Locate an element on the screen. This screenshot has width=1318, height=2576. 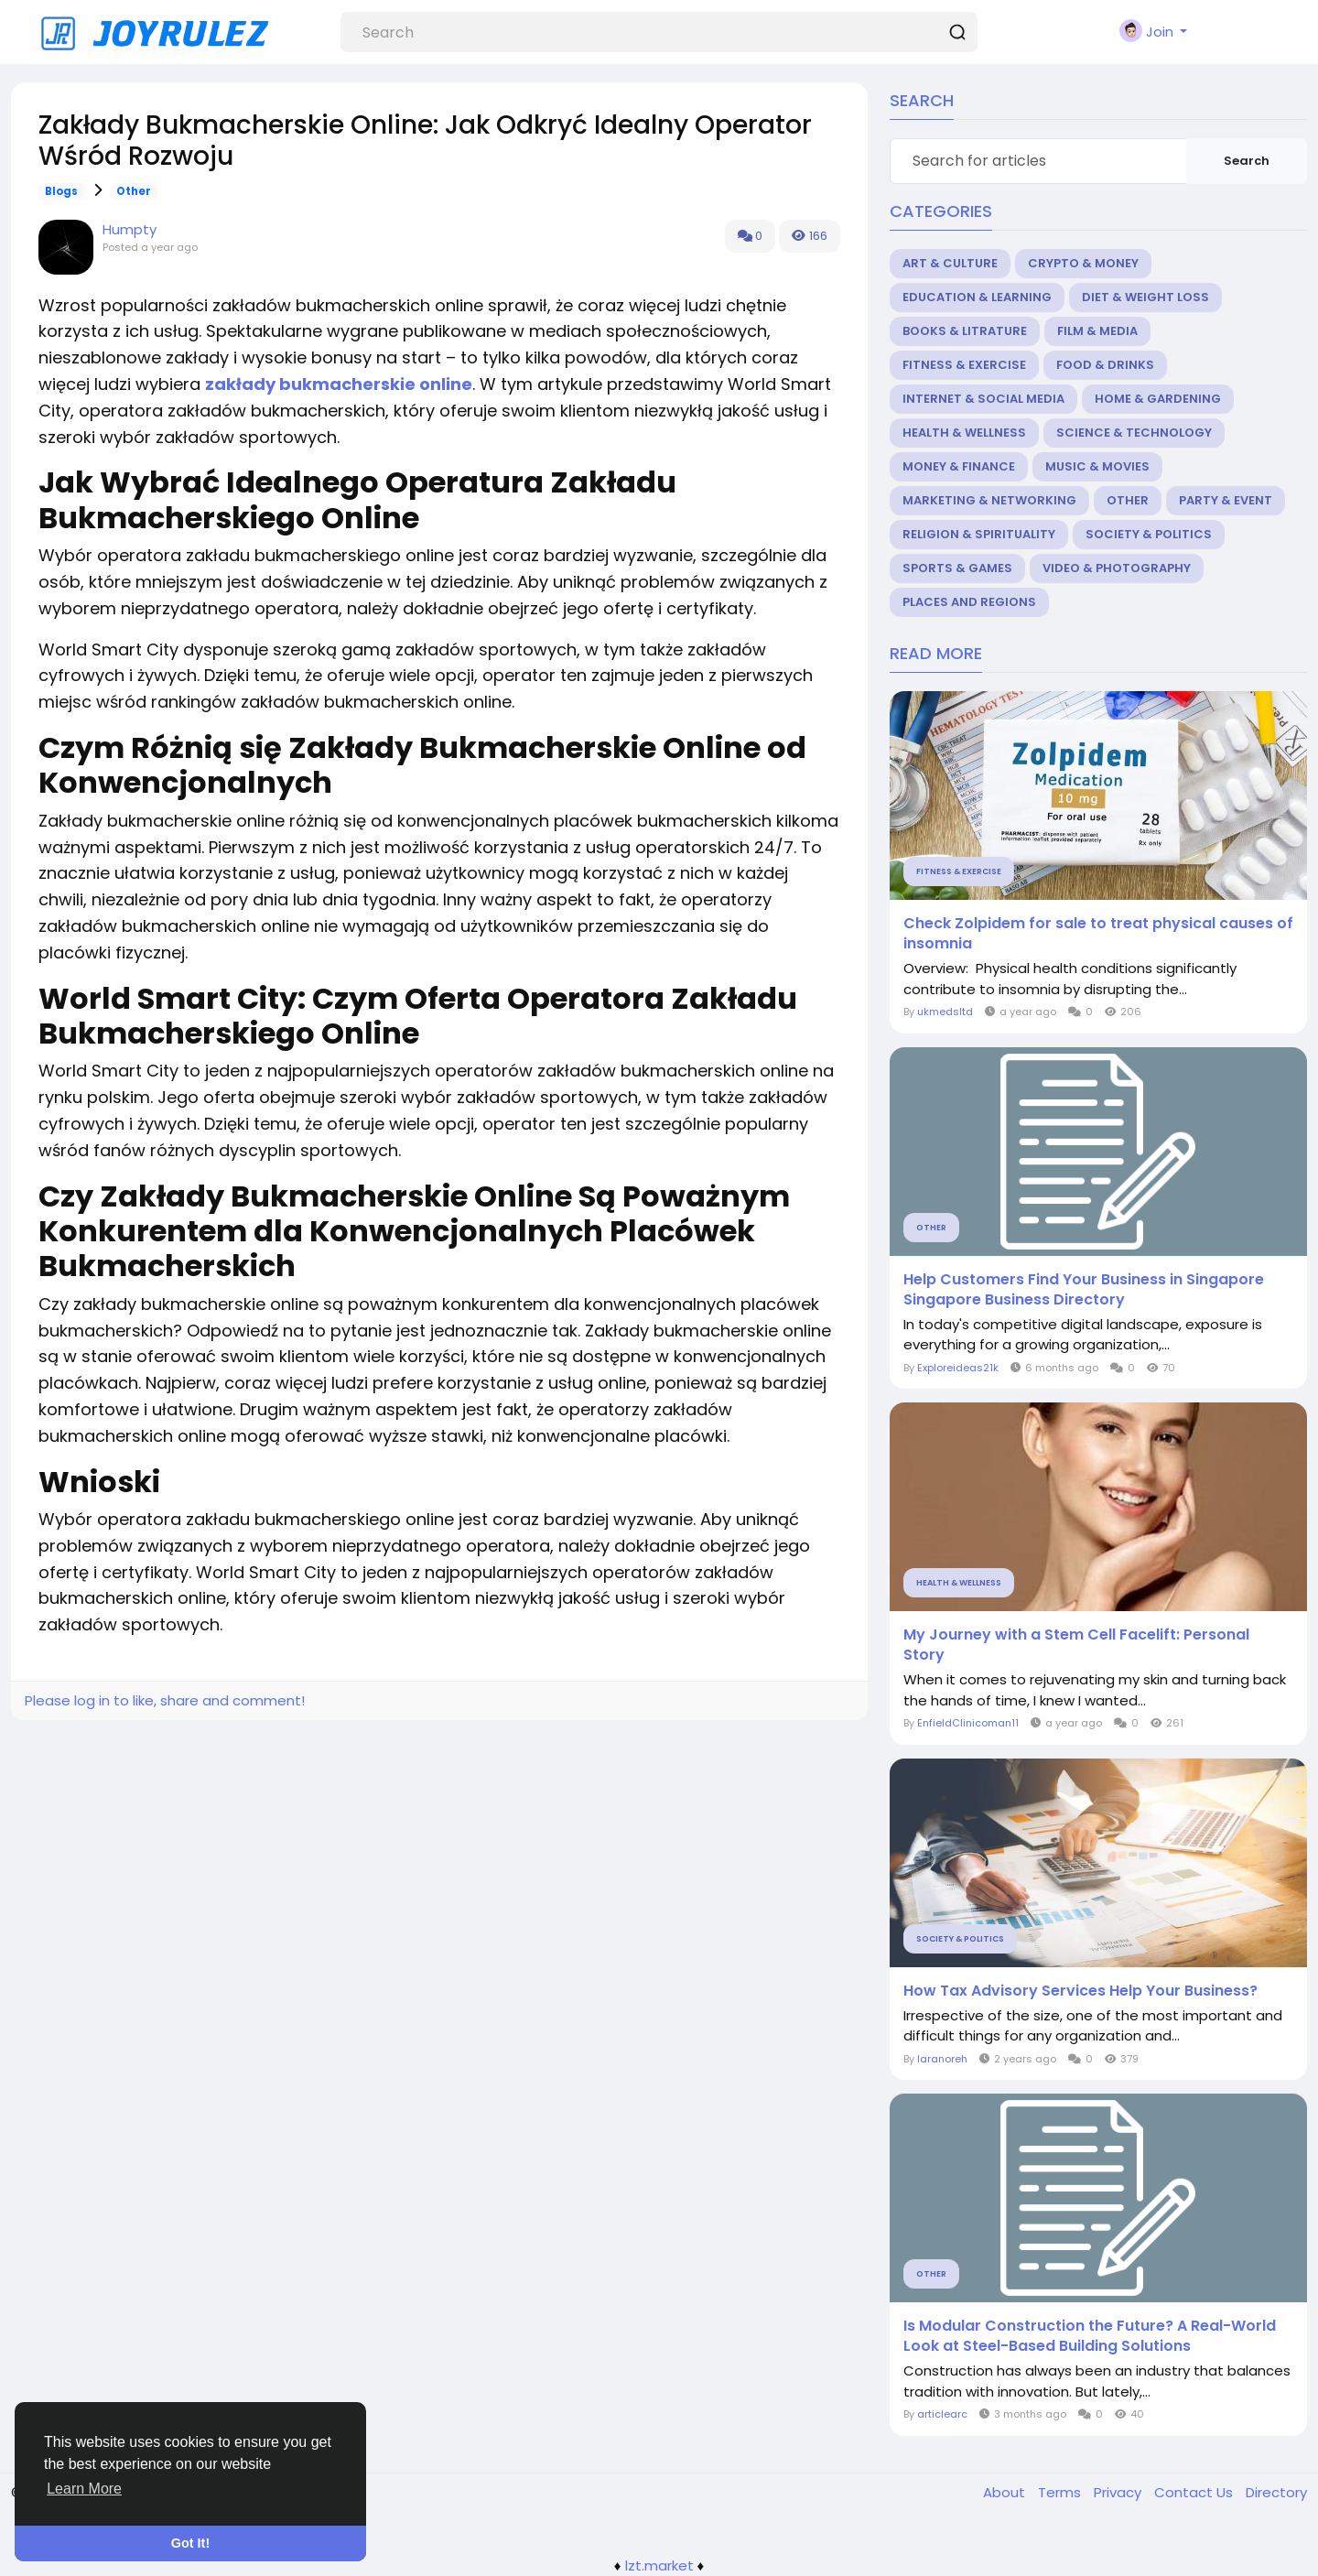
ukmedsltd is located at coordinates (945, 1011).